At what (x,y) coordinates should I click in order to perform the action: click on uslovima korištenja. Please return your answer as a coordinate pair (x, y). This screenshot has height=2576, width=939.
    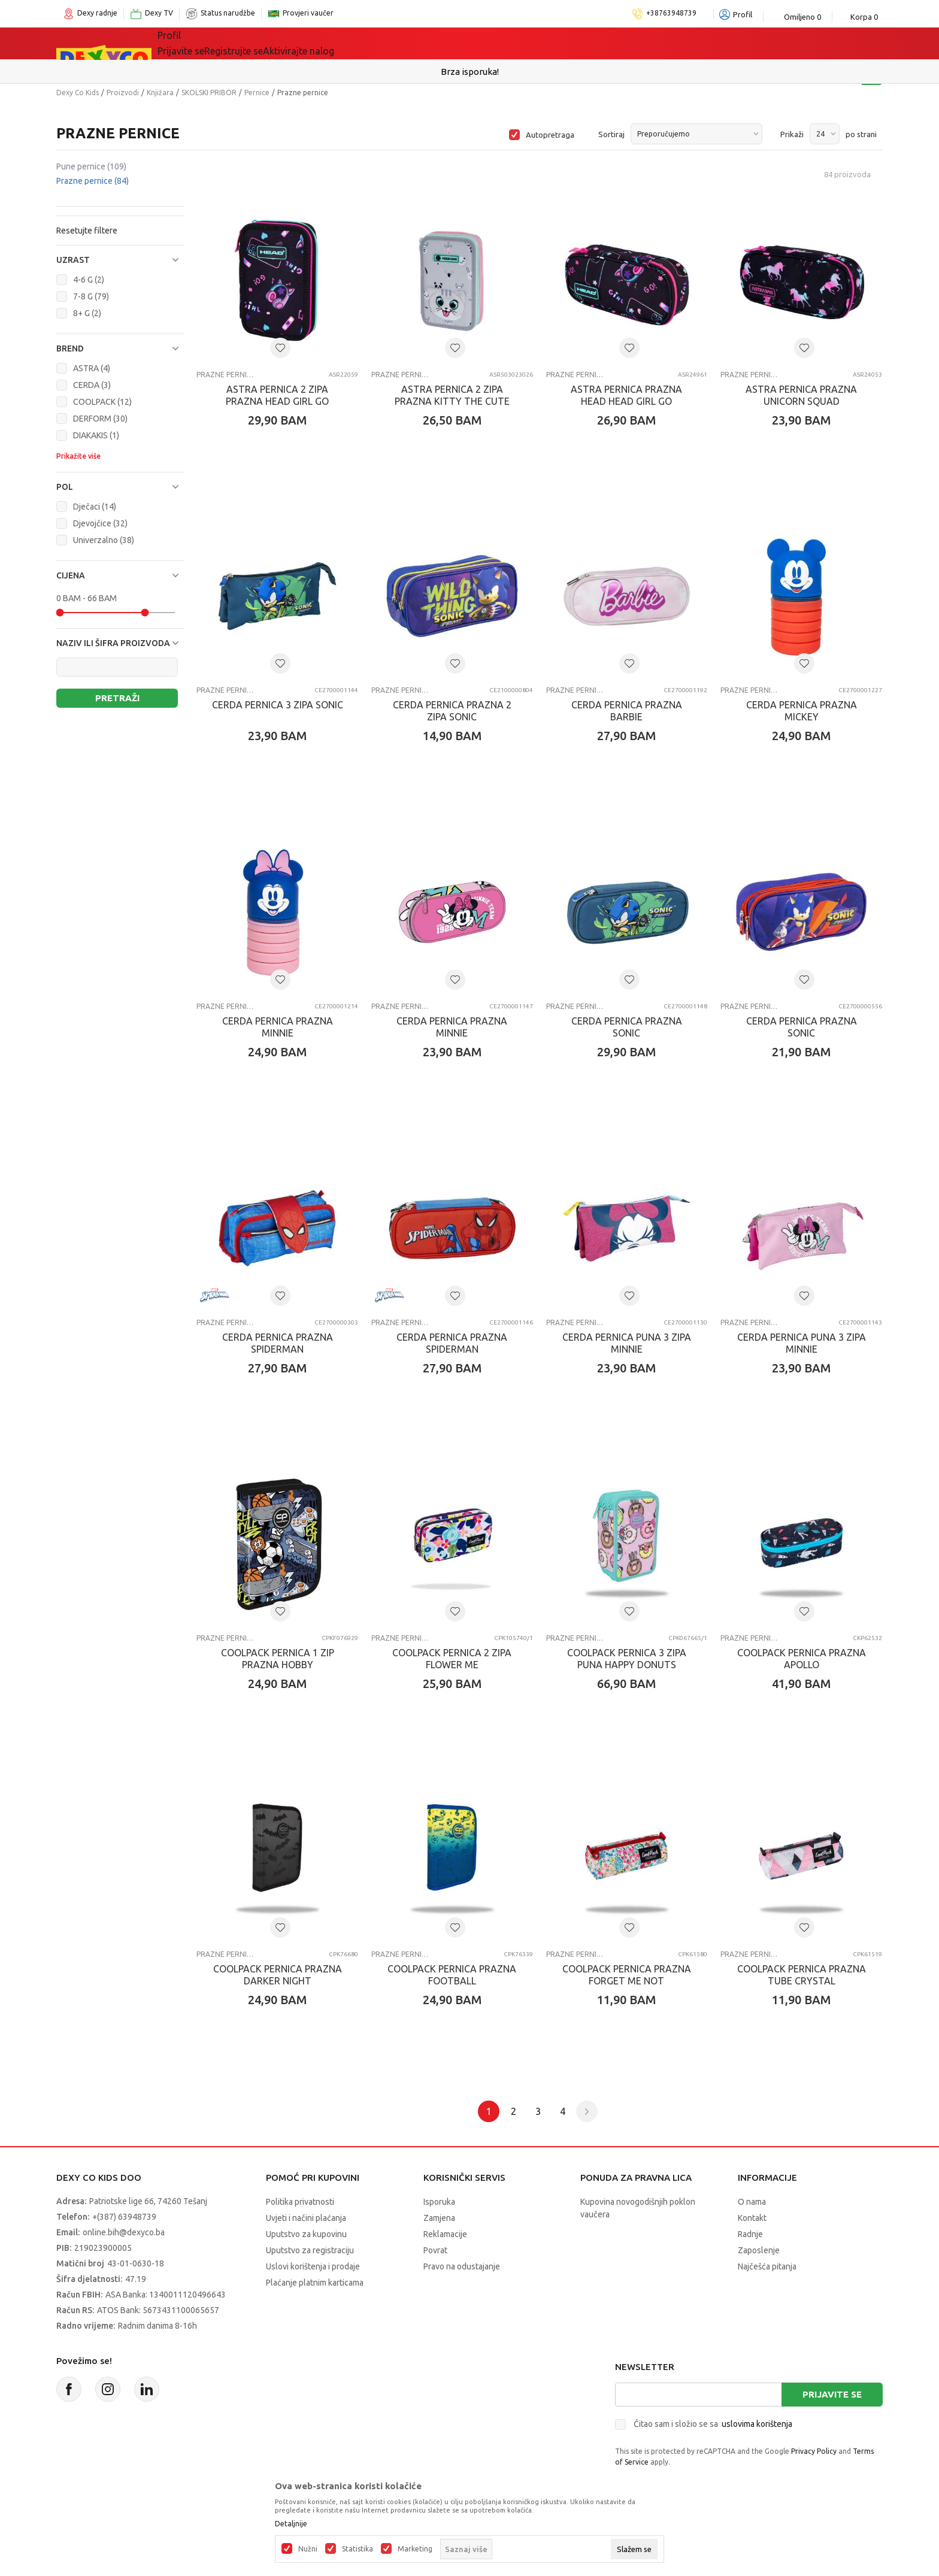
    Looking at the image, I should click on (757, 2424).